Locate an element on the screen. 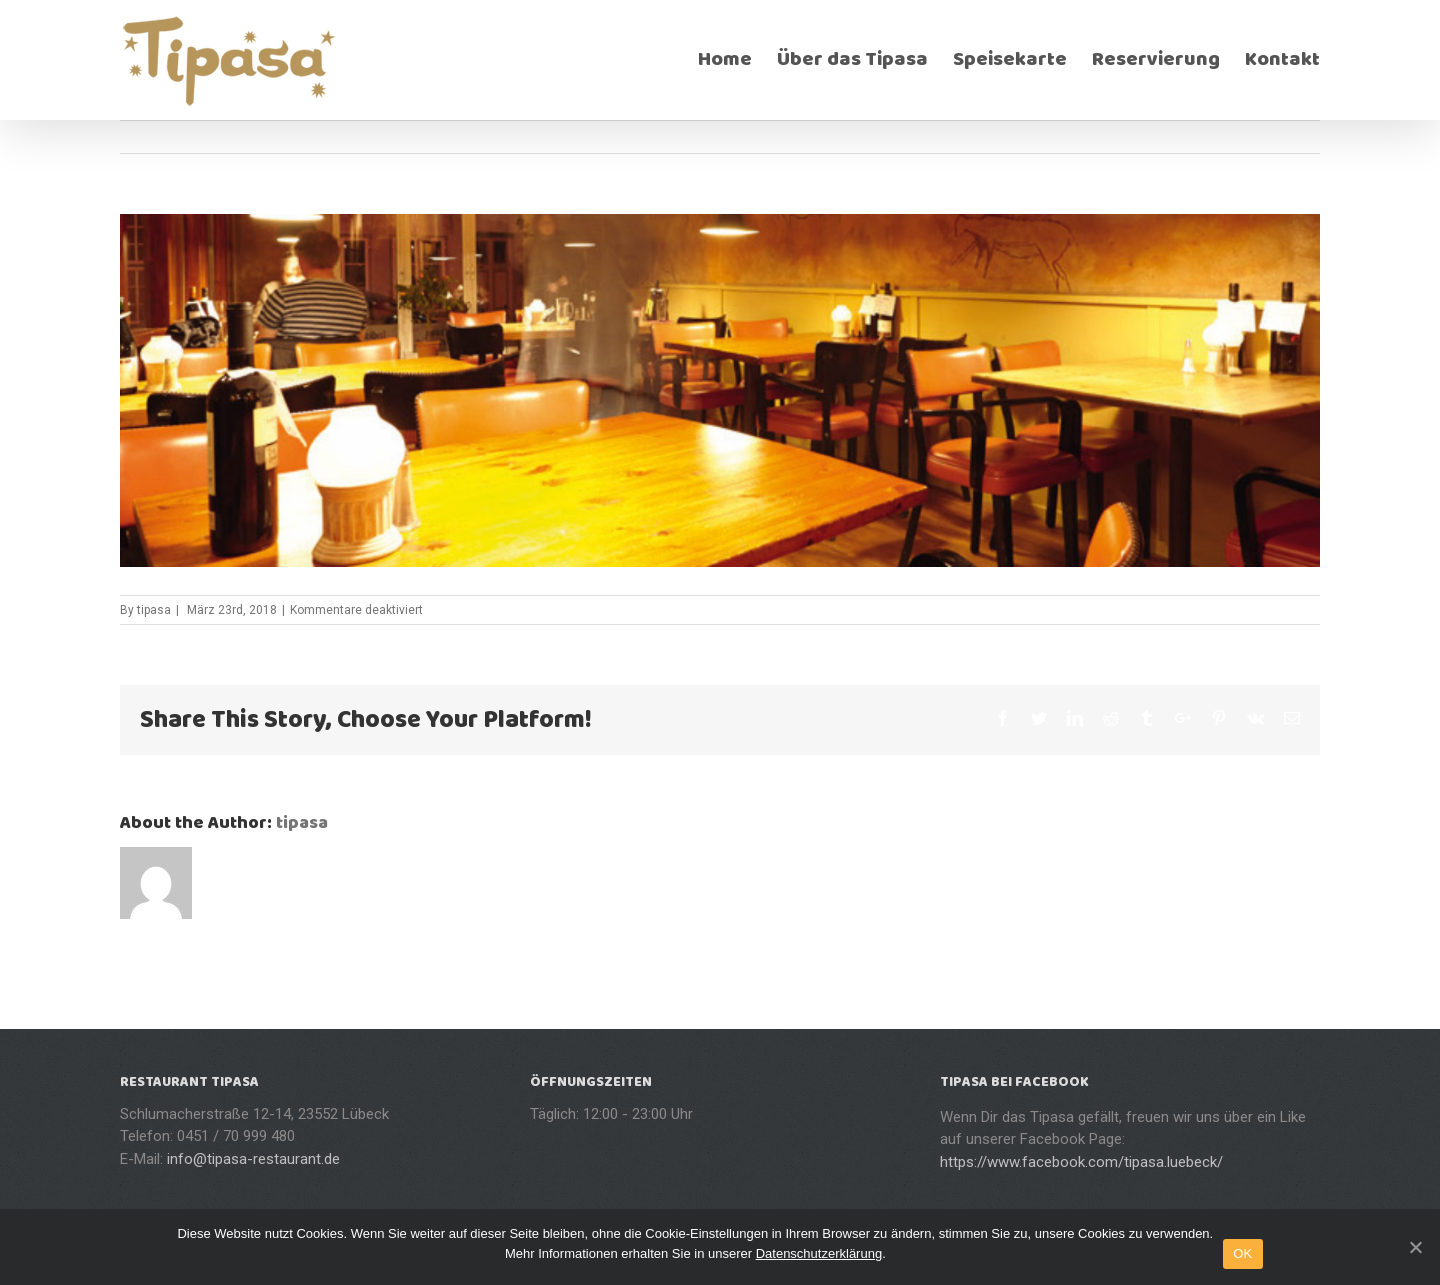  OK is located at coordinates (1242, 1253).